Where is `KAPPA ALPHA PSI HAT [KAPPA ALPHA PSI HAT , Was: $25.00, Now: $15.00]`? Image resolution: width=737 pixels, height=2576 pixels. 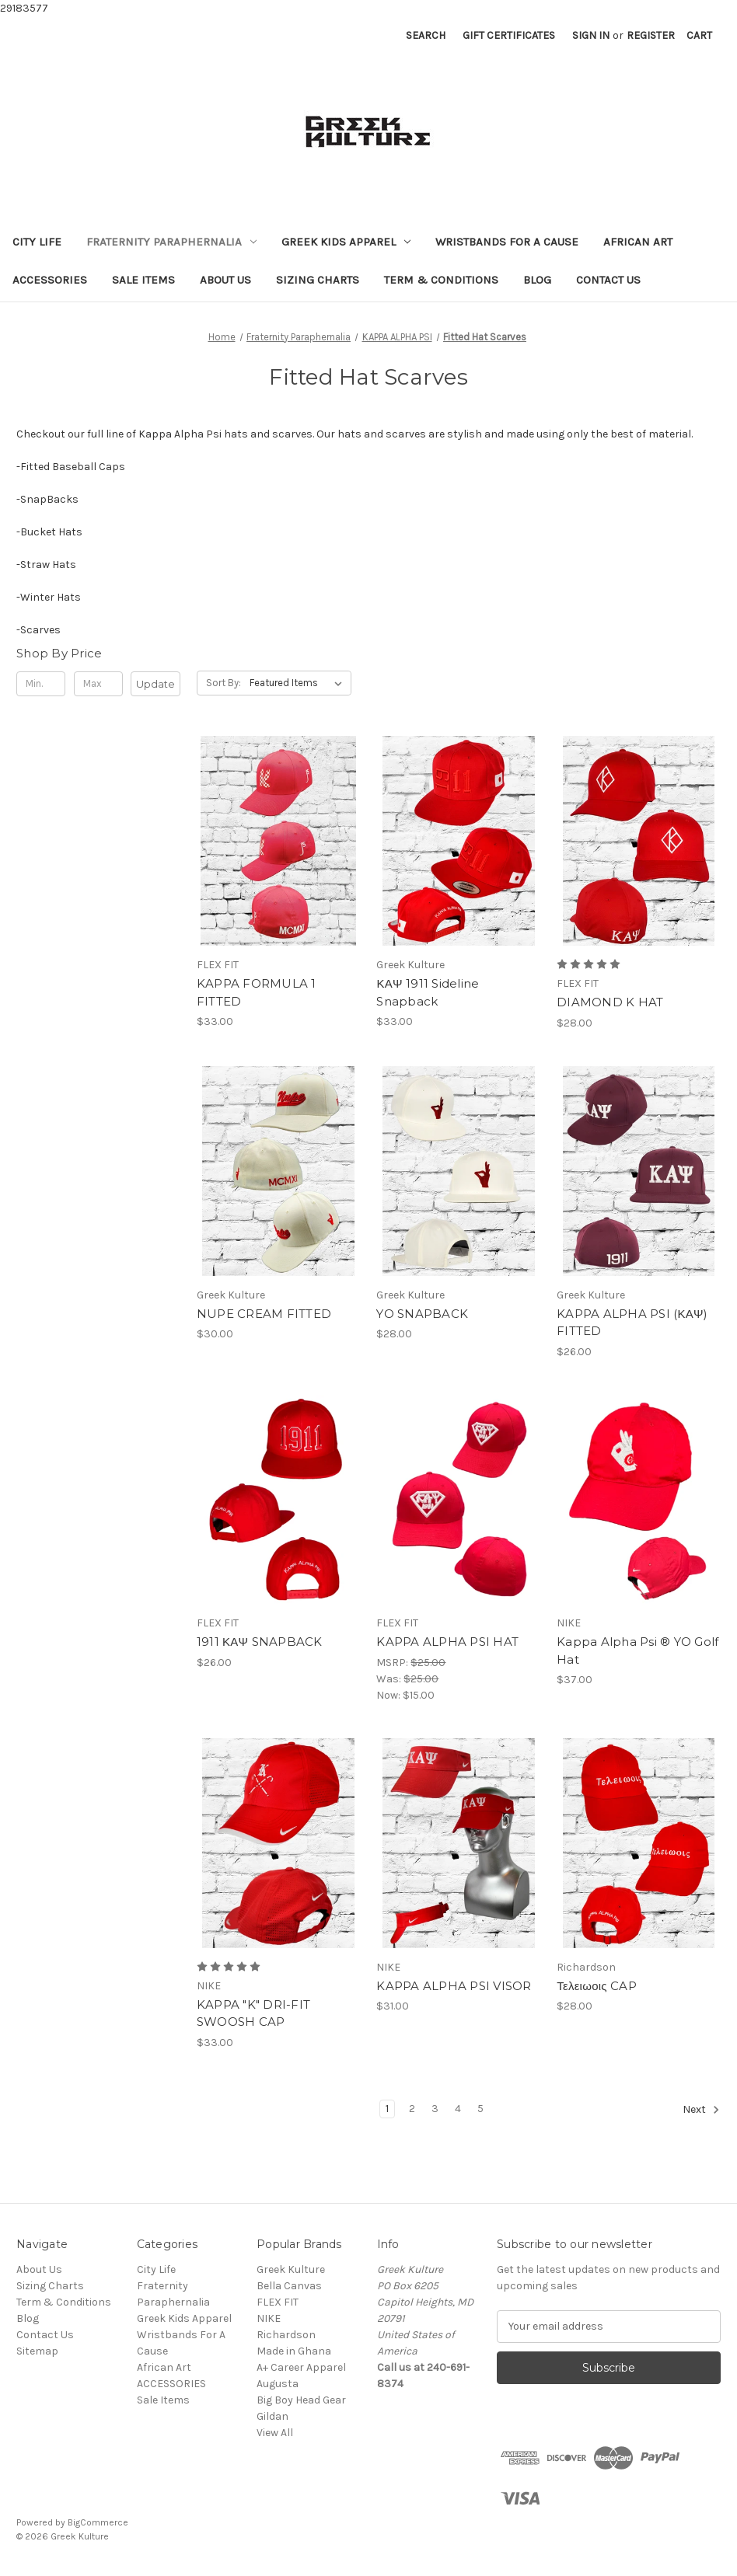 KAPPA ALPHA PSI HAT [KAPPA ALPHA PSI HAT , Was: $25.00, Now: $15.00] is located at coordinates (447, 1641).